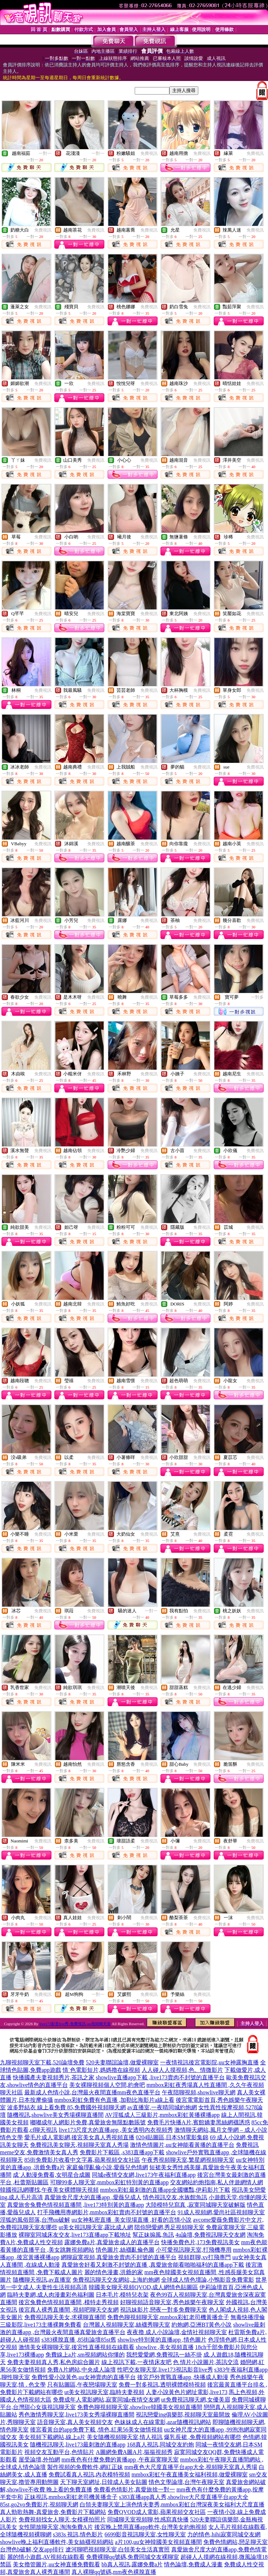  I want to click on 激情美女裸聊聊天室,後宮性直播視頻在線觀看, so click(76, 2347).